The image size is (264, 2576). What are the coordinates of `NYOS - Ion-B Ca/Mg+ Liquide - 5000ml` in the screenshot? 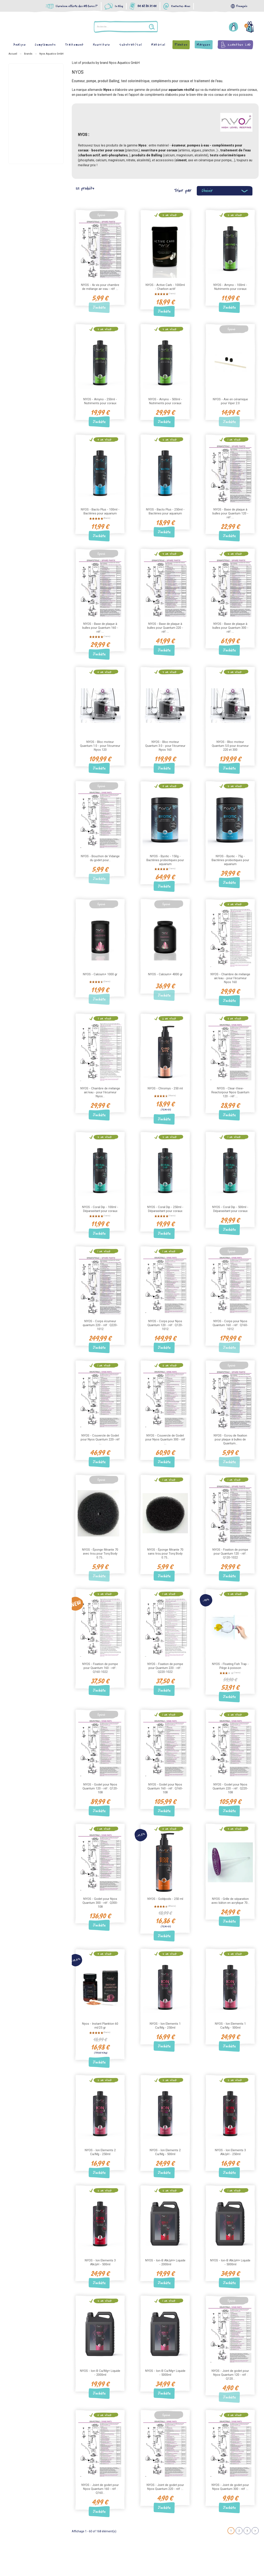 It's located at (165, 2373).